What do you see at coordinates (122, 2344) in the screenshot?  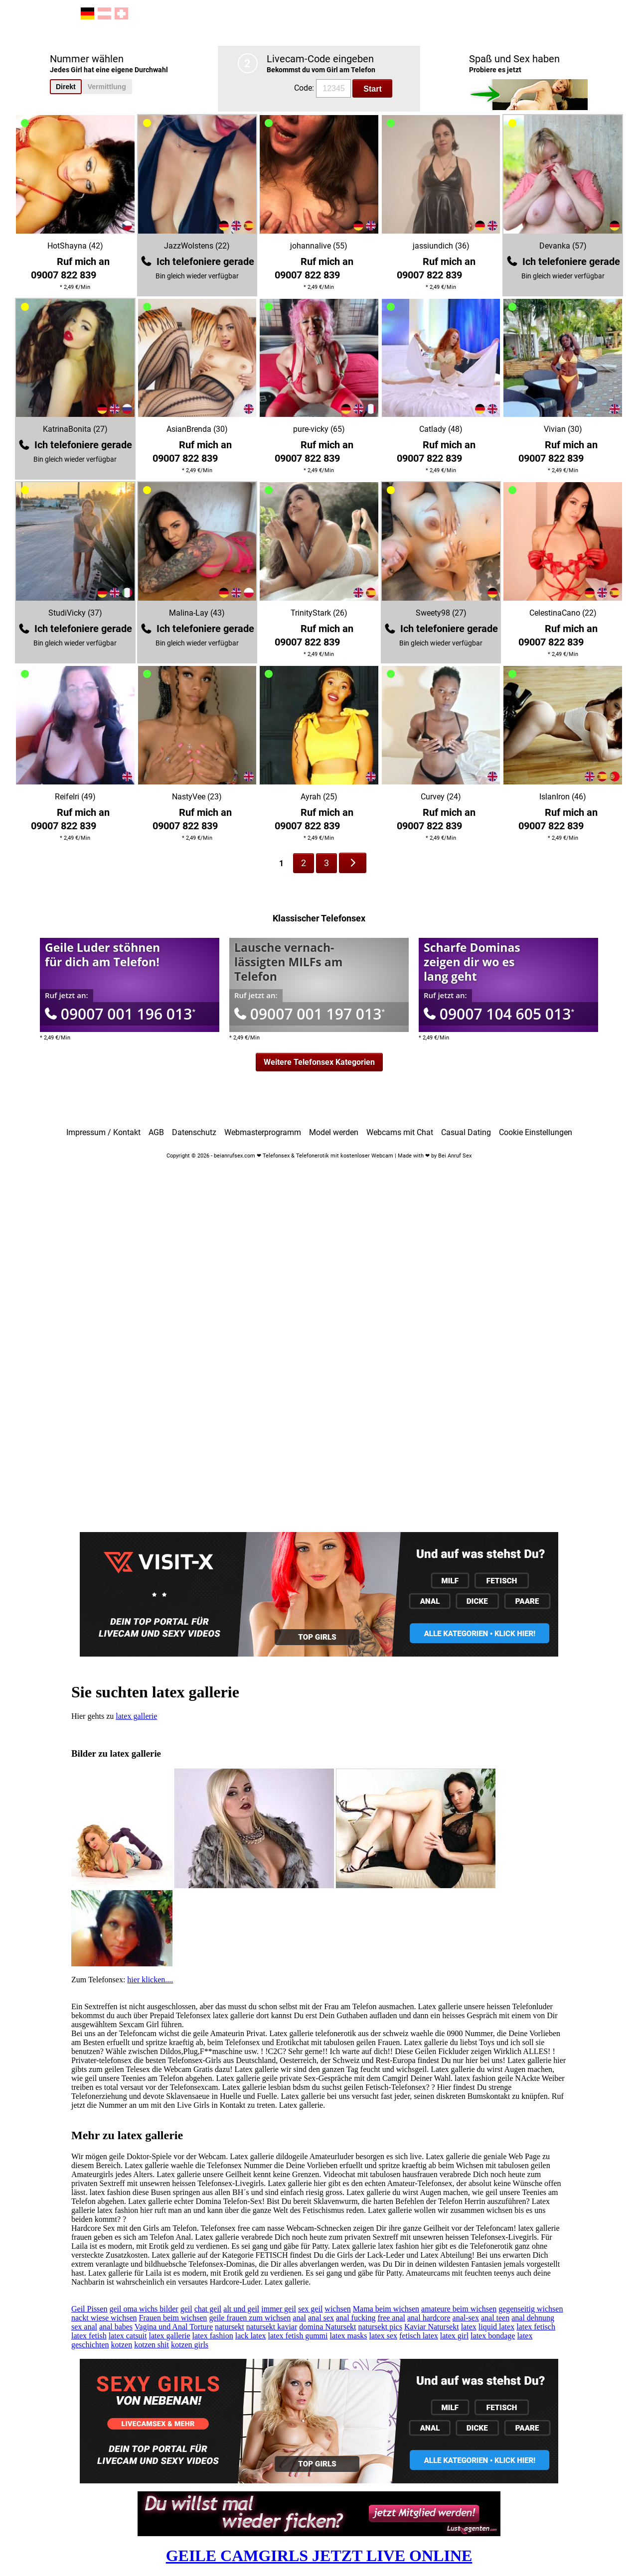 I see `kotzen` at bounding box center [122, 2344].